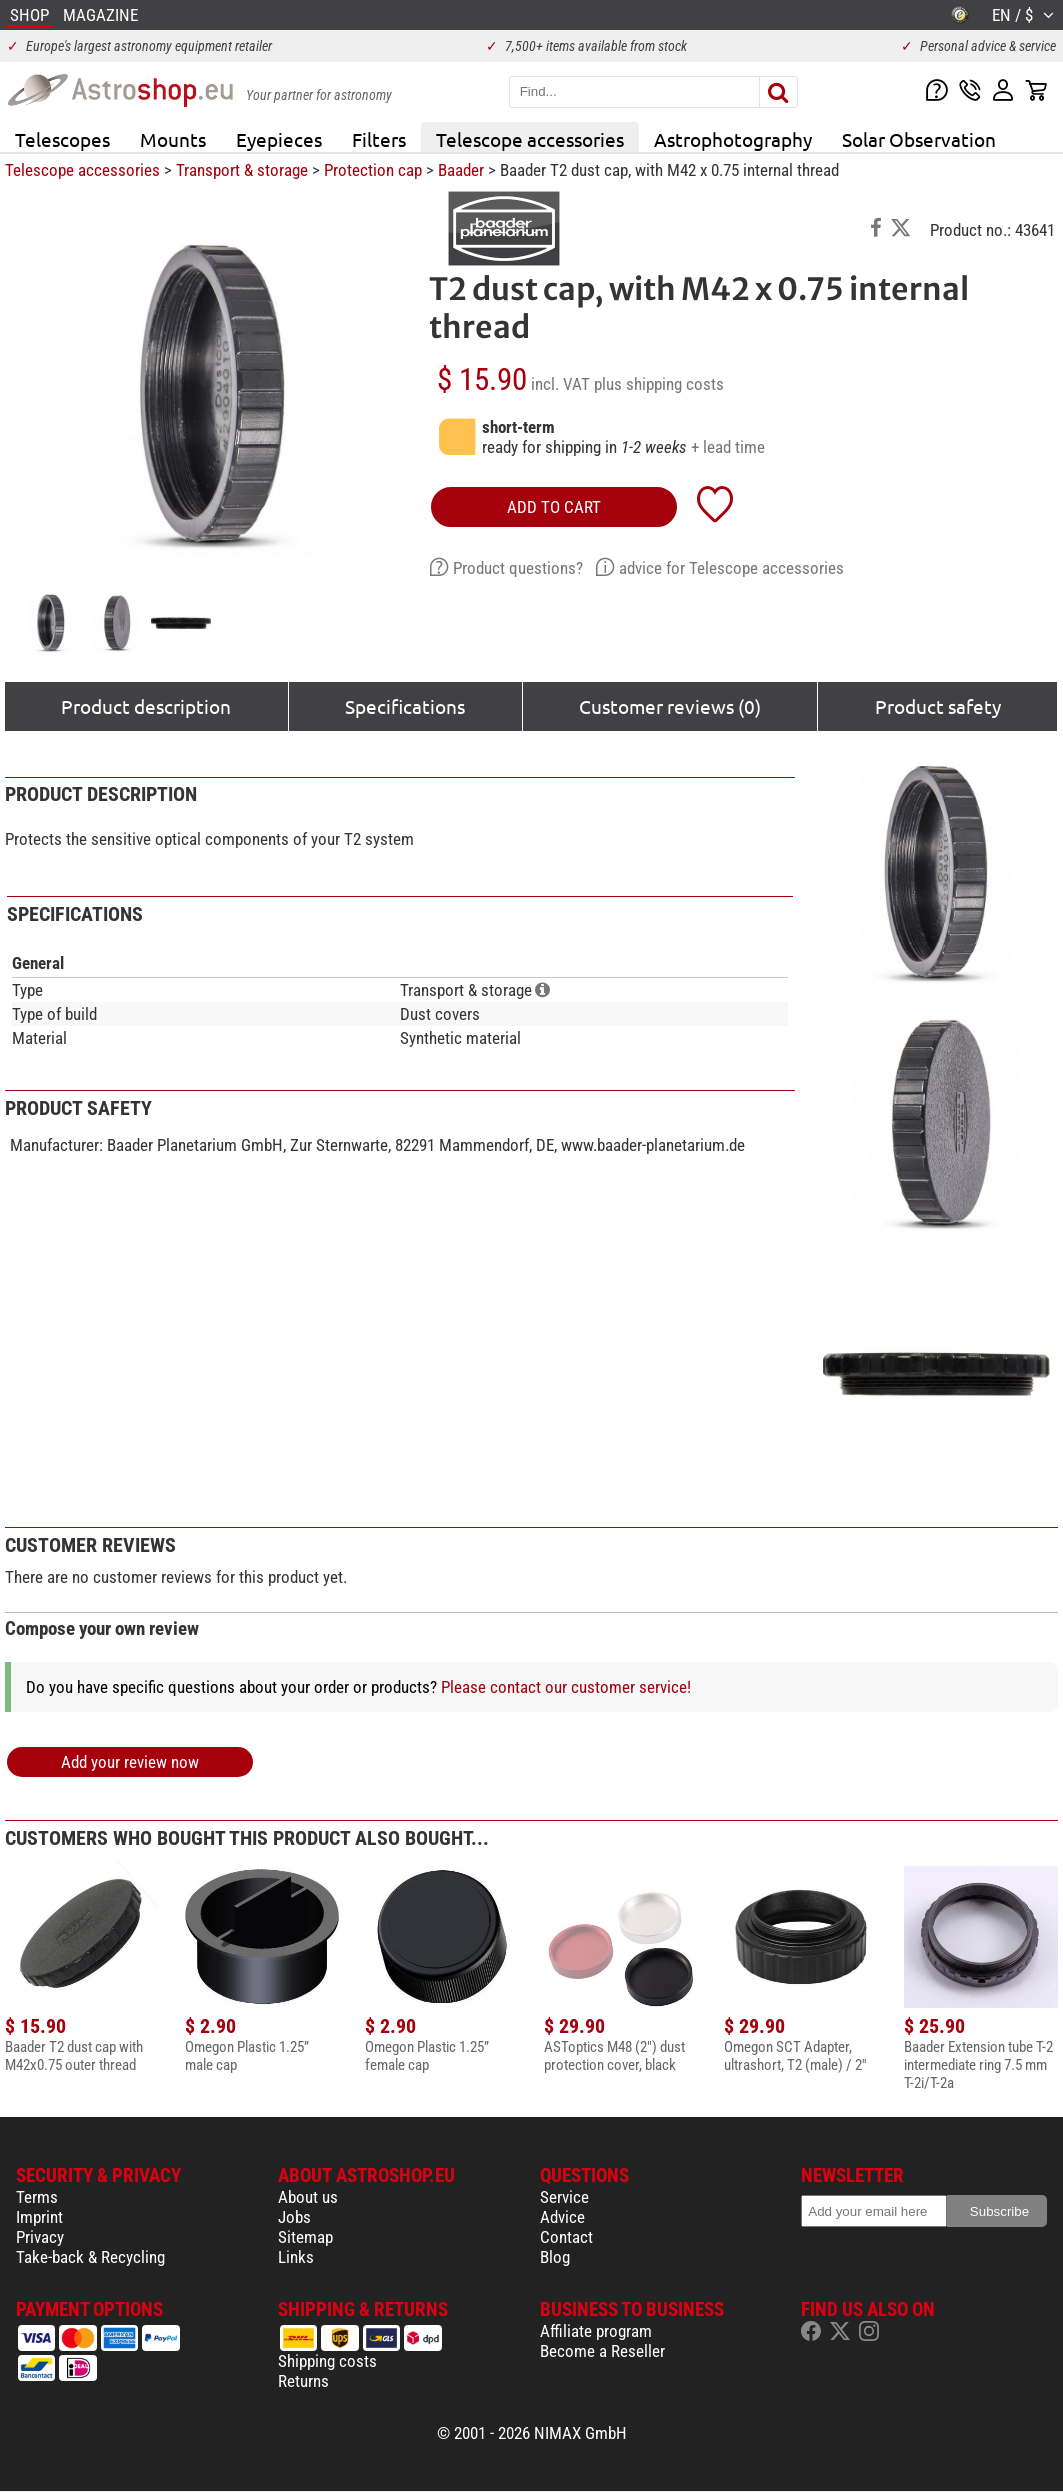  I want to click on Become a Reseller, so click(602, 2351).